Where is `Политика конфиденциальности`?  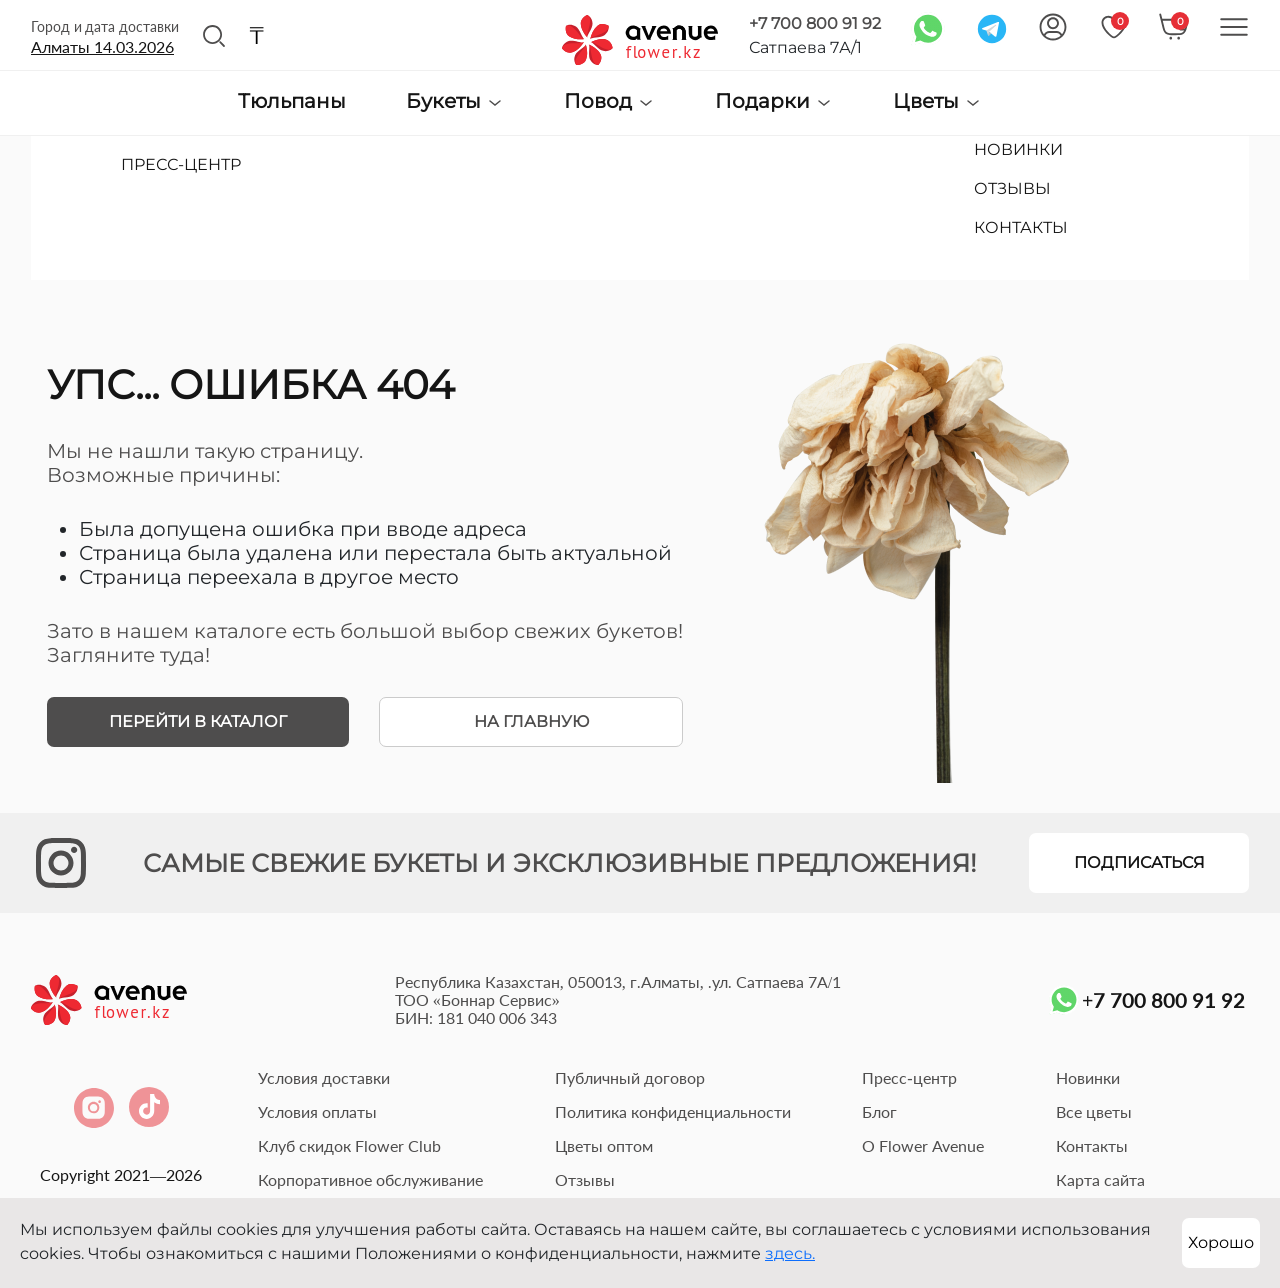
Политика конфиденциальности is located at coordinates (673, 1111).